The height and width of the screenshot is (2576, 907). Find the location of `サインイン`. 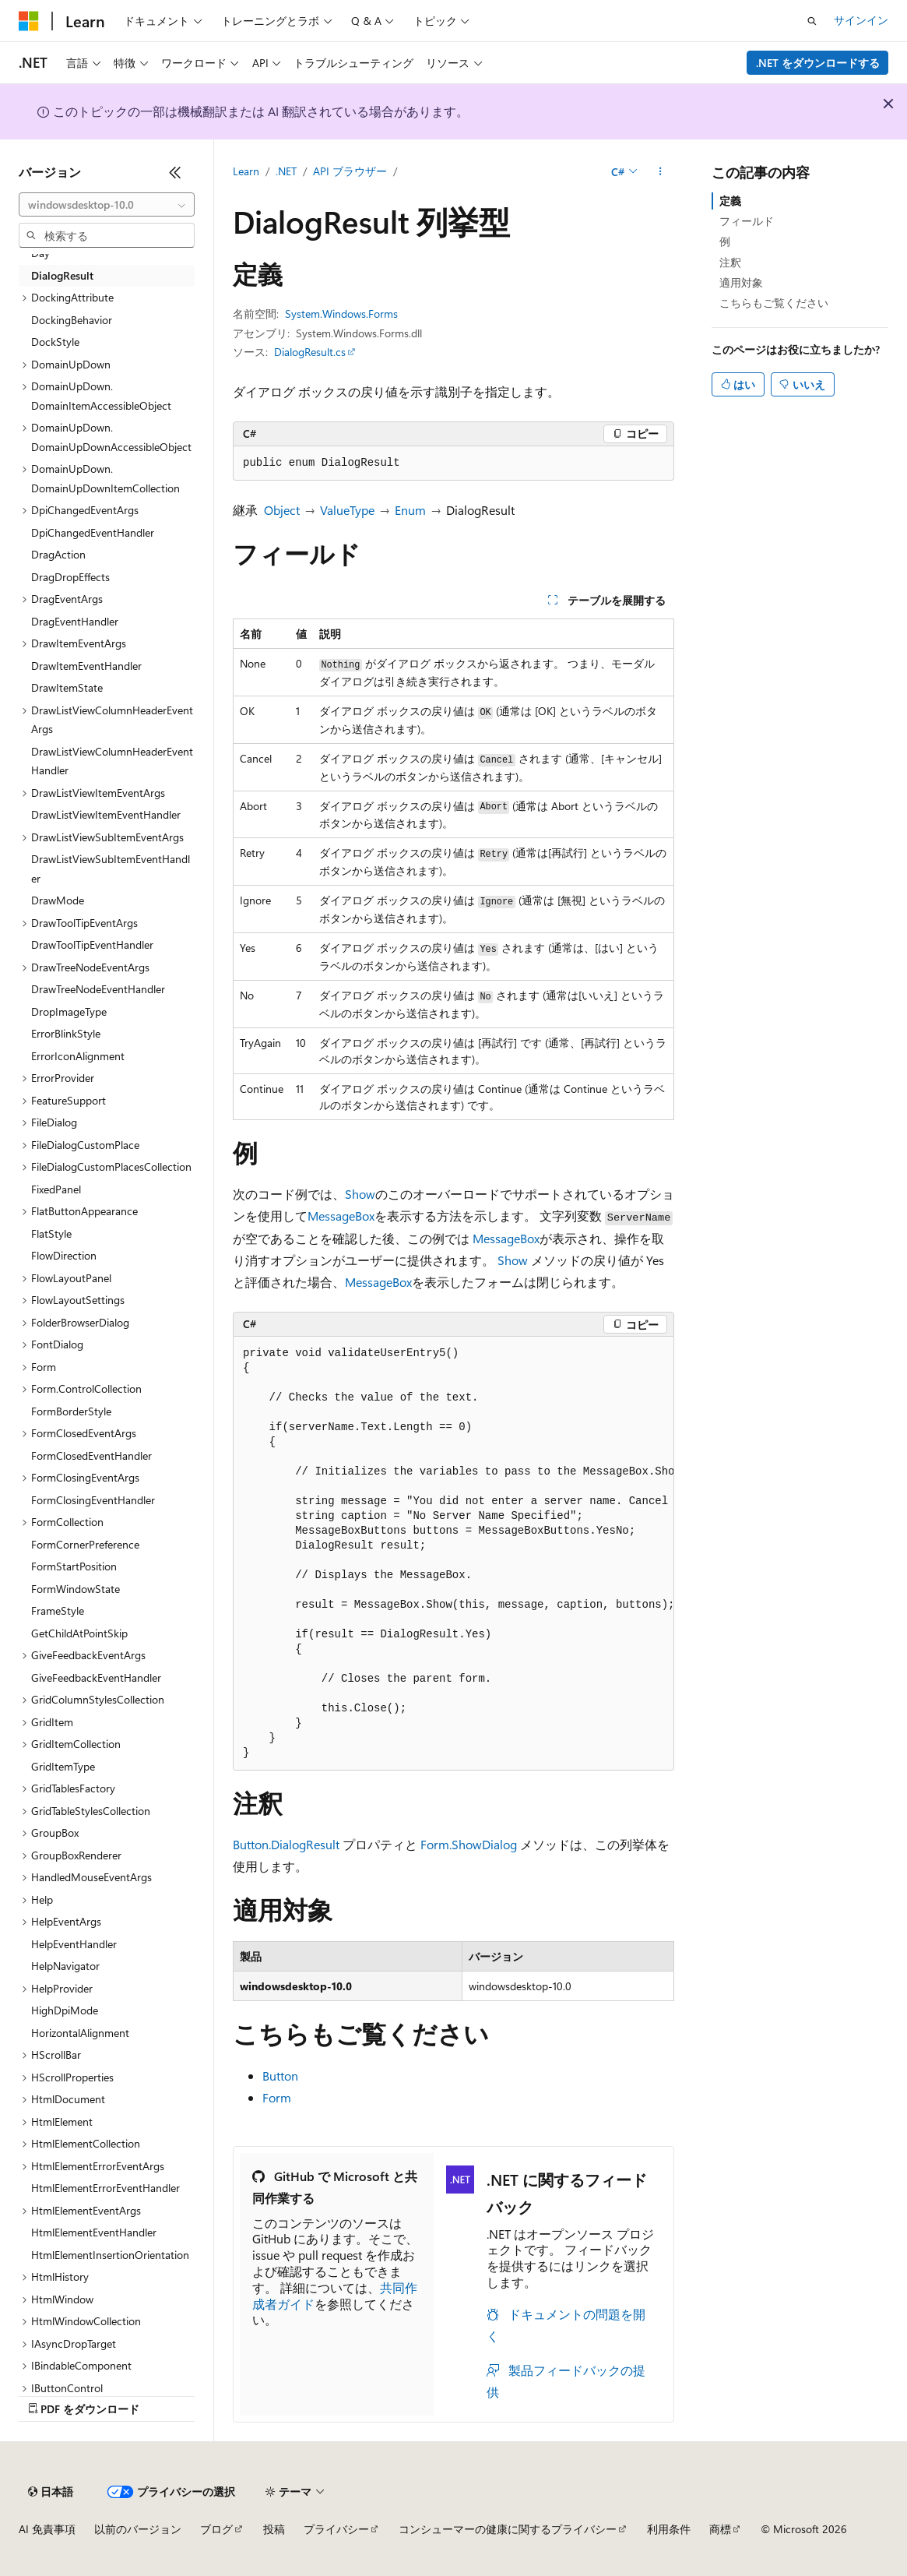

サインイン is located at coordinates (861, 19).